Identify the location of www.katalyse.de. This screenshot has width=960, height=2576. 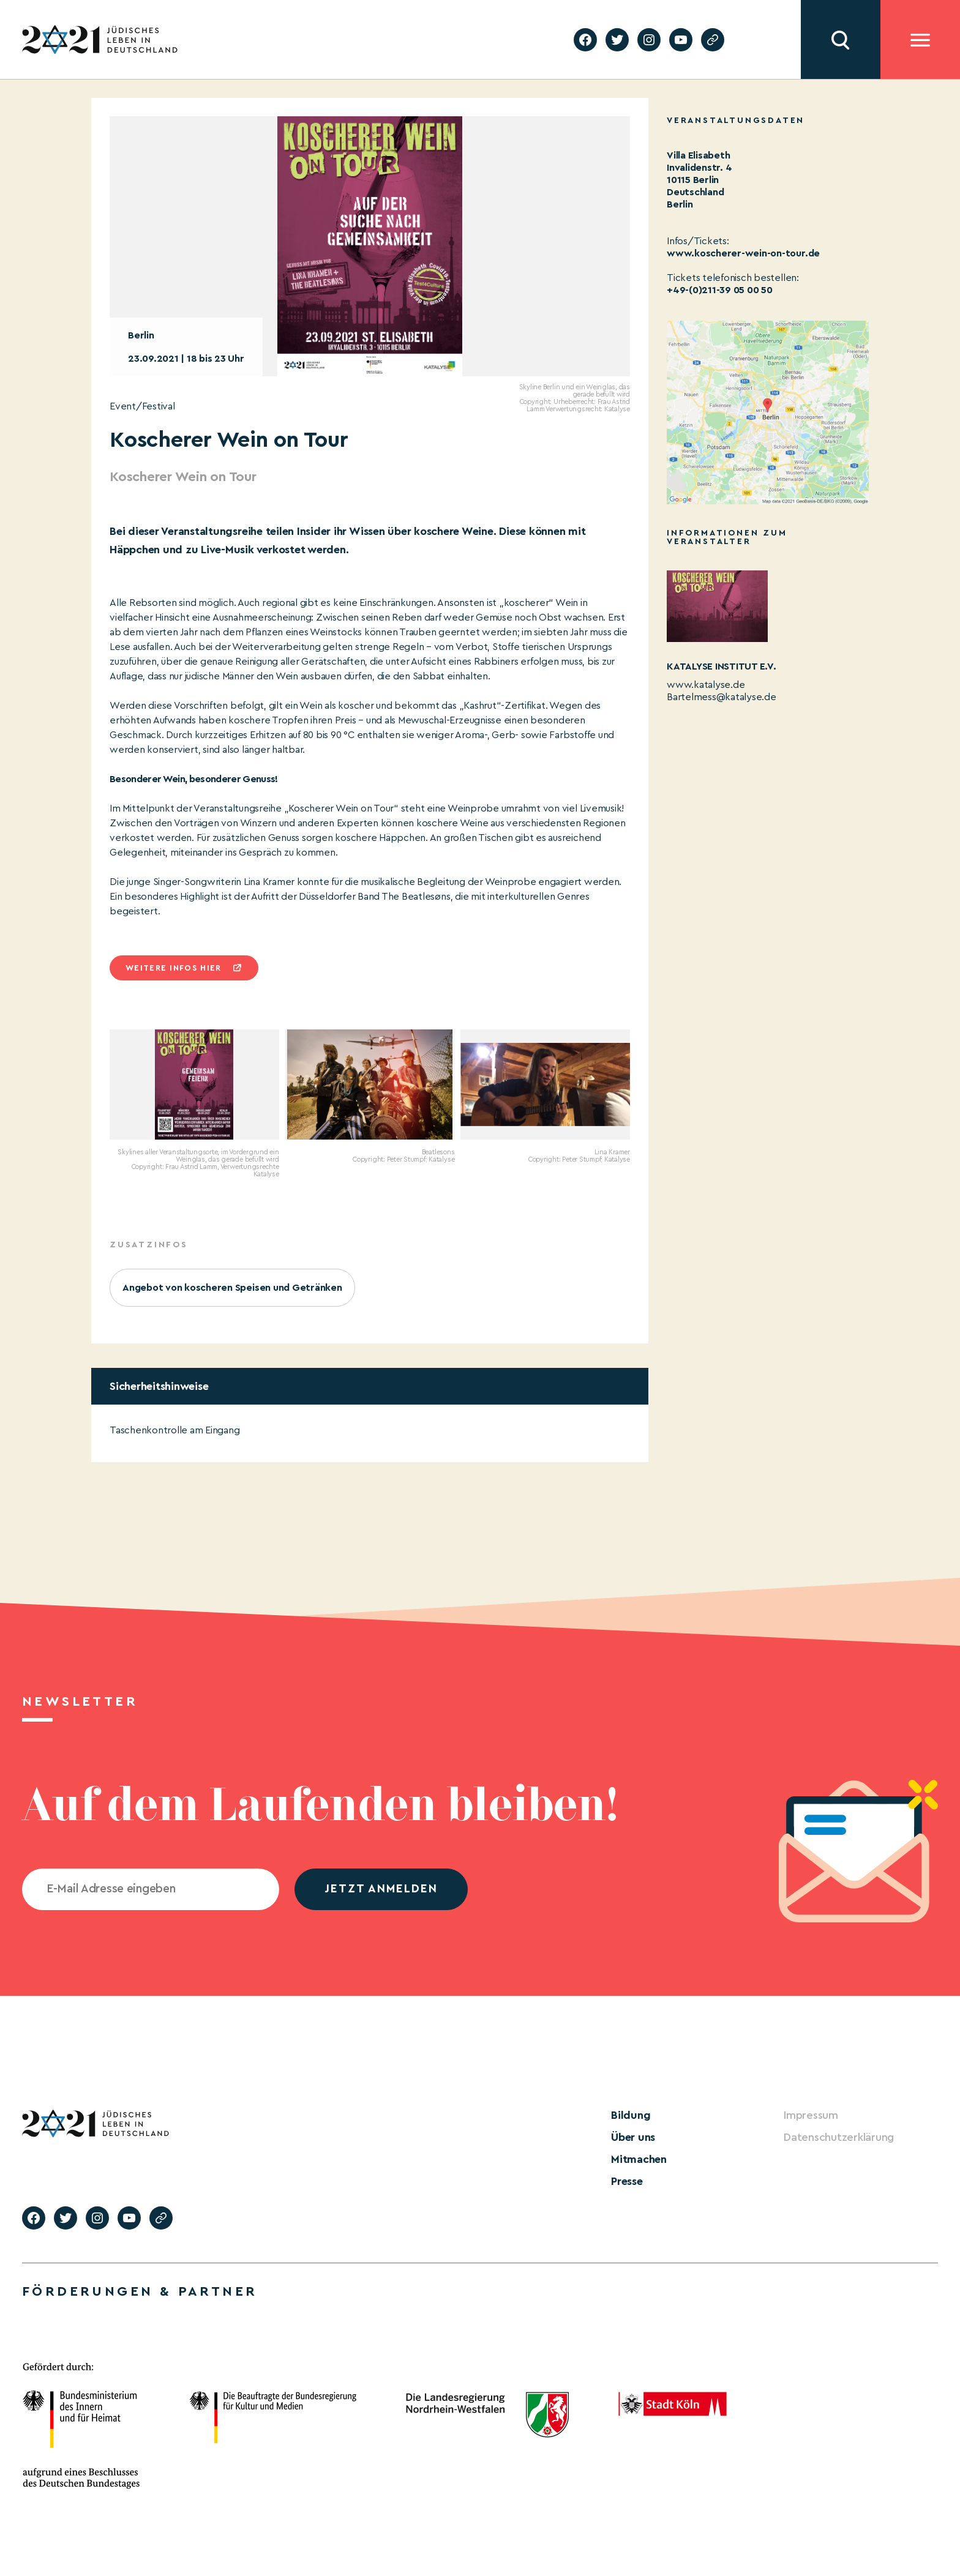
(705, 685).